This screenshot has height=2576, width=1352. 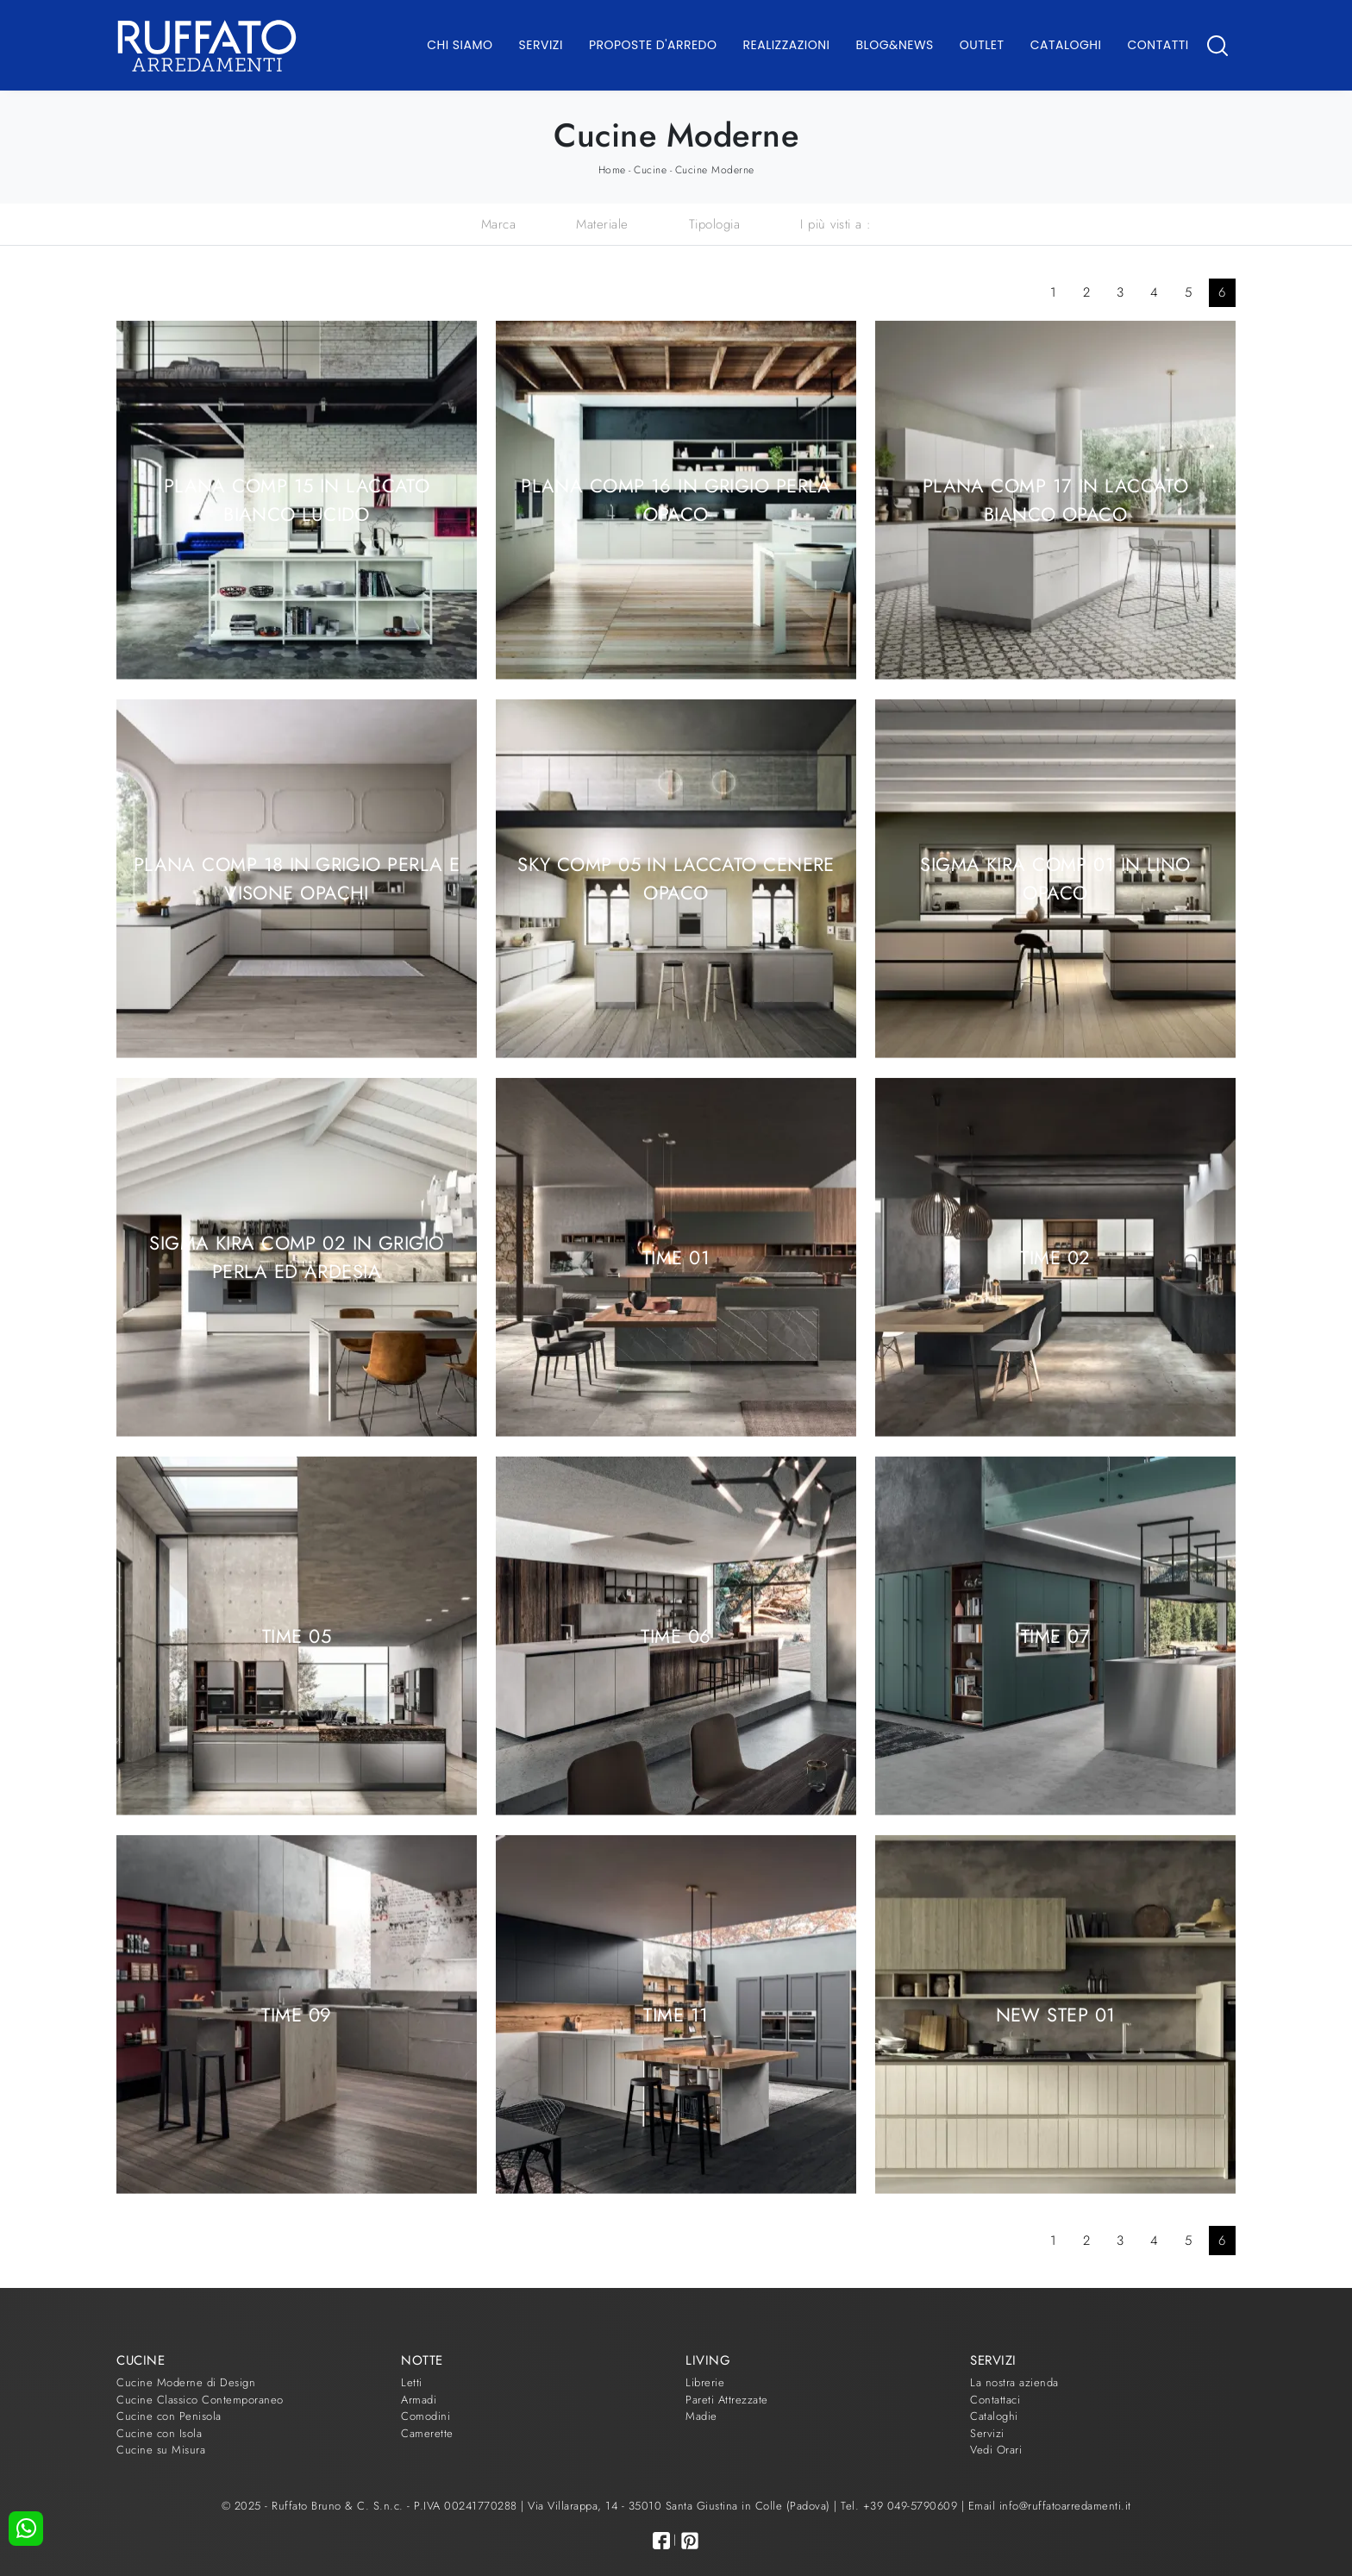 I want to click on Plana comp 18 in Grigio Perla e Visone opachi, so click(x=297, y=878).